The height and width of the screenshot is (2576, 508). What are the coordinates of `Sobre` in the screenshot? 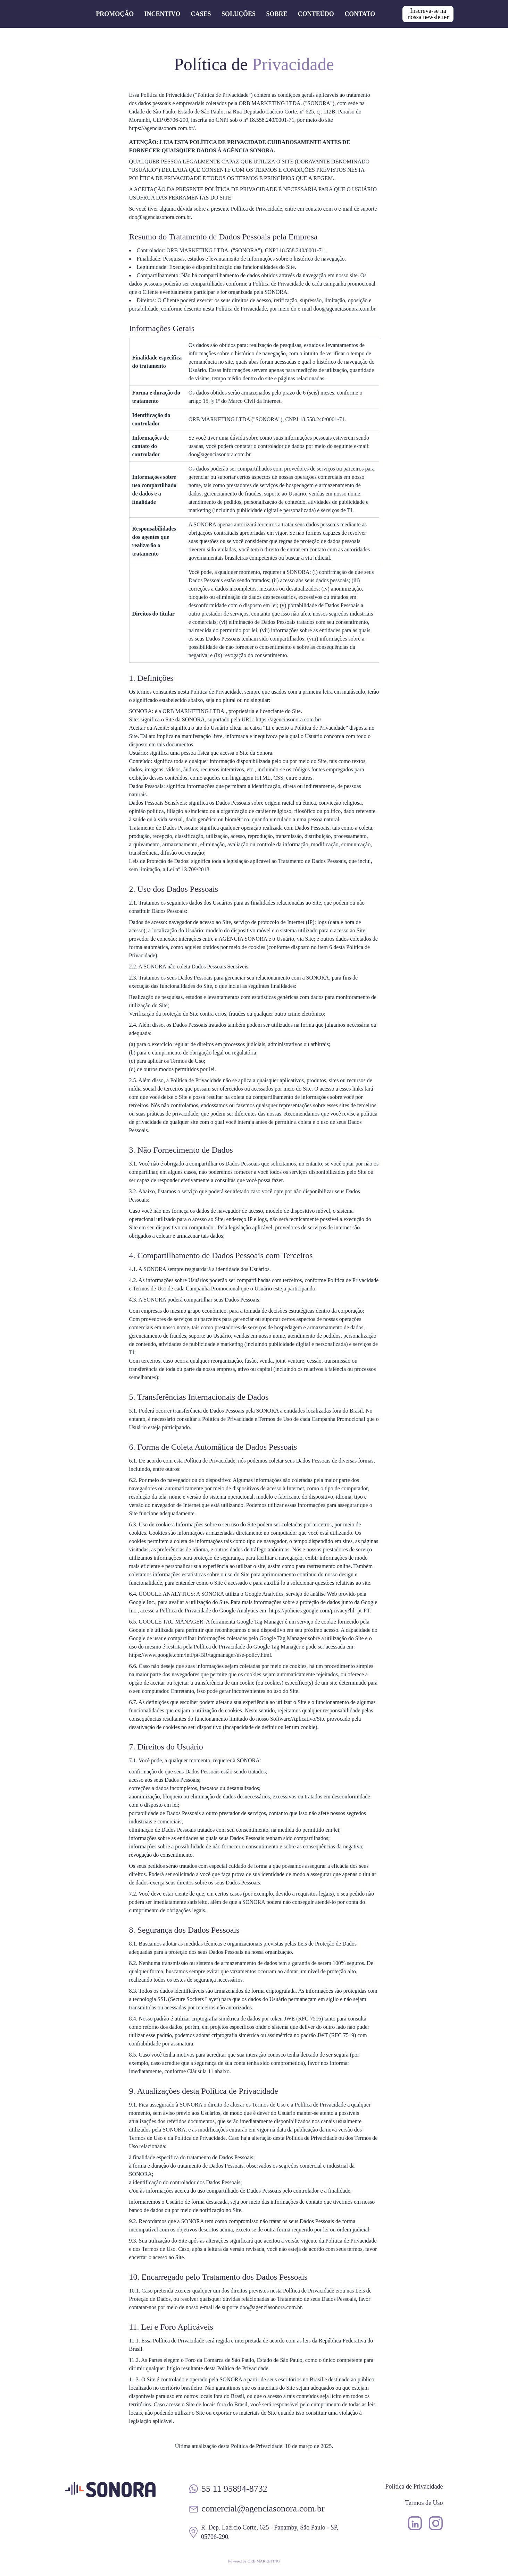 It's located at (276, 13).